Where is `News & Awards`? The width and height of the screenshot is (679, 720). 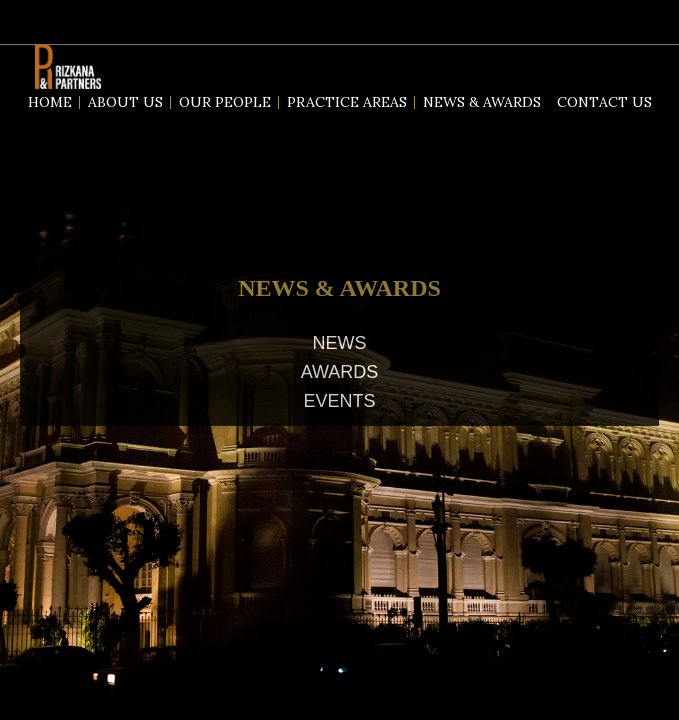
News & Awards is located at coordinates (482, 102).